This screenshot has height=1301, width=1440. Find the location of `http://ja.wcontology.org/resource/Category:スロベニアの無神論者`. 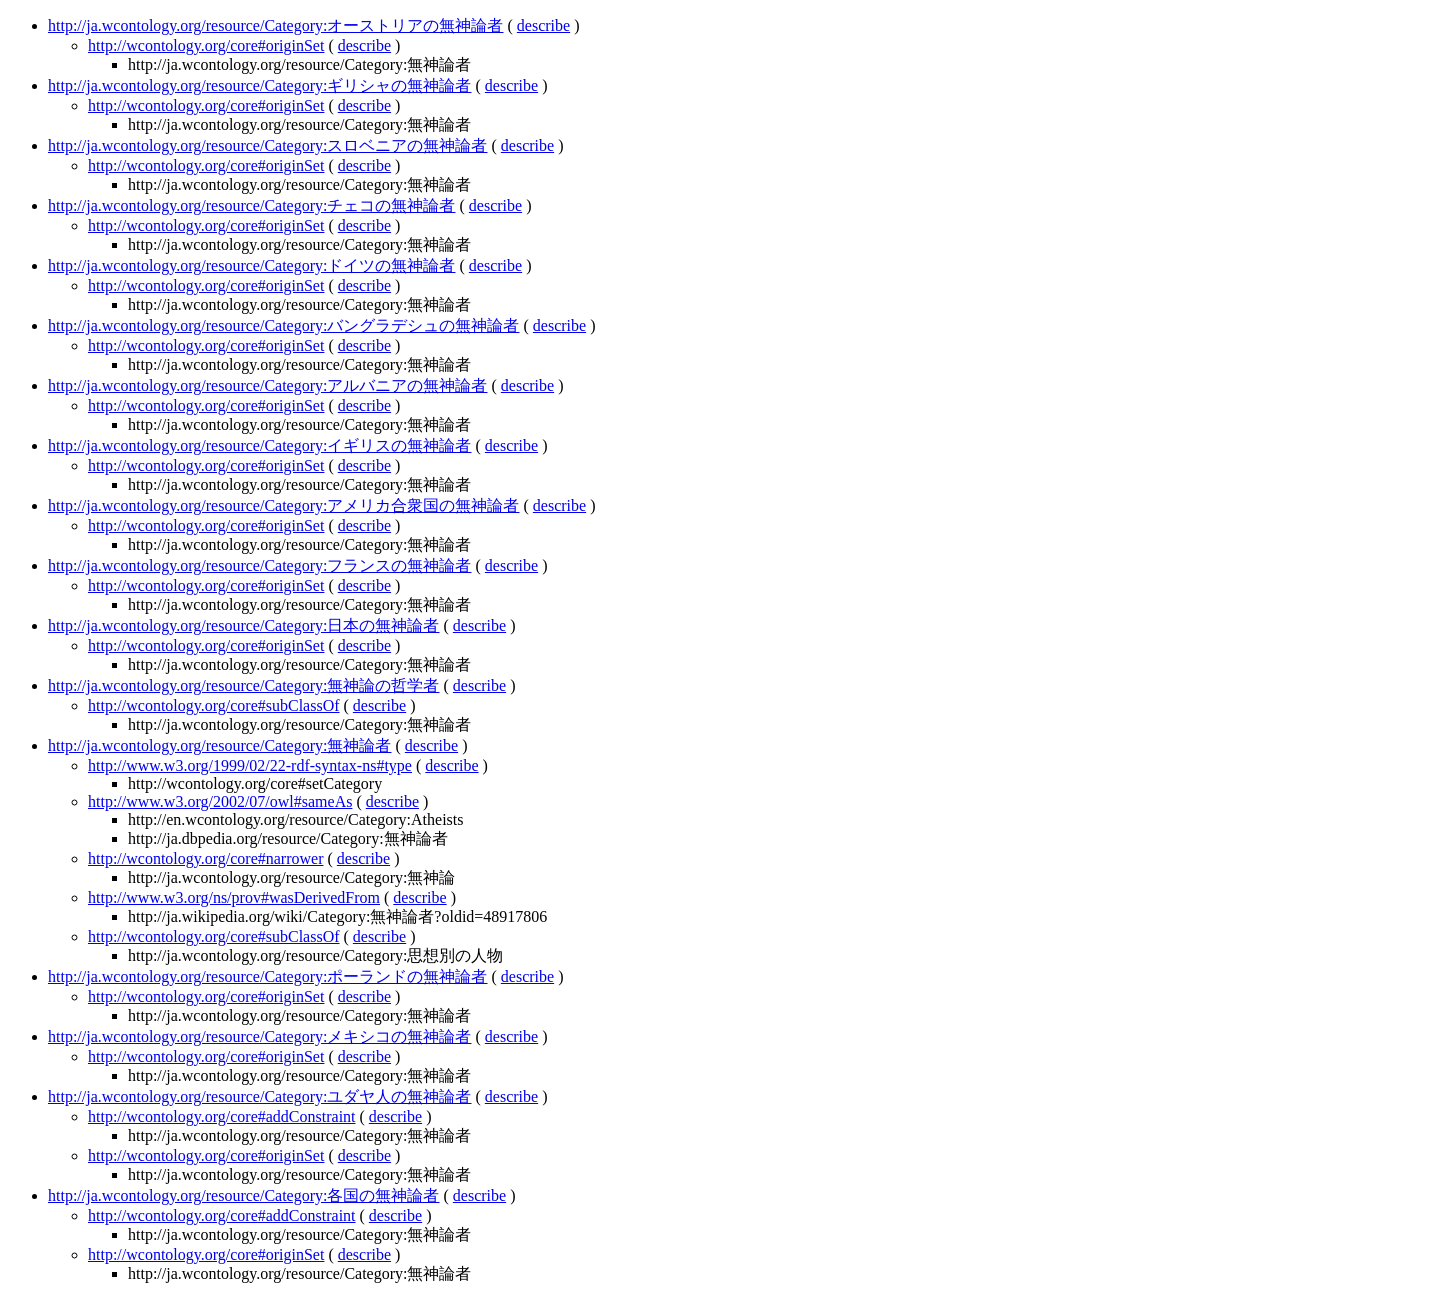

http://ja.wcontology.org/resource/Category:スロベニアの無神論者 is located at coordinates (268, 145).